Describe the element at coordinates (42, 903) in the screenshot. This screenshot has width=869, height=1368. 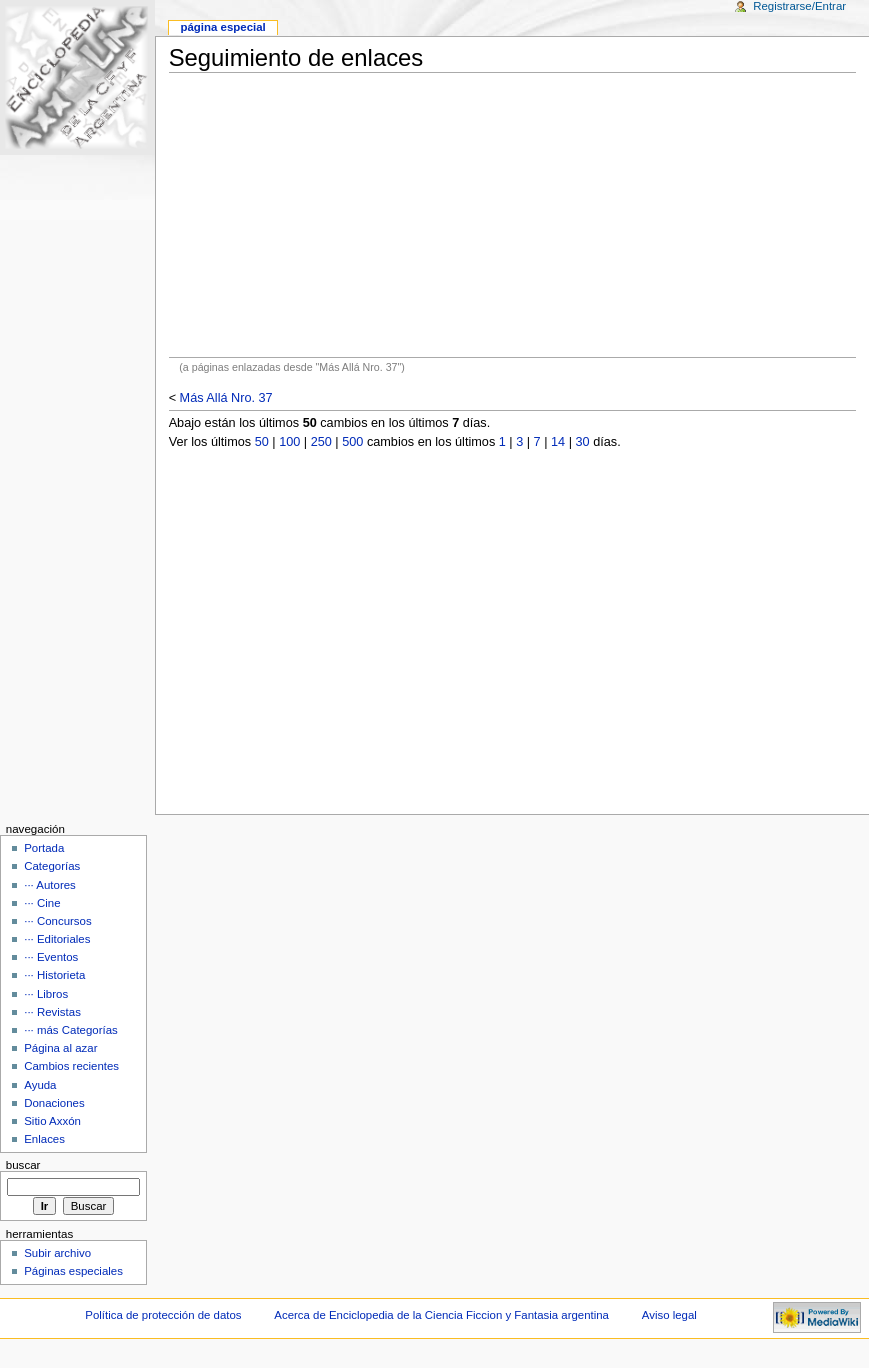
I see `··· Cine` at that location.